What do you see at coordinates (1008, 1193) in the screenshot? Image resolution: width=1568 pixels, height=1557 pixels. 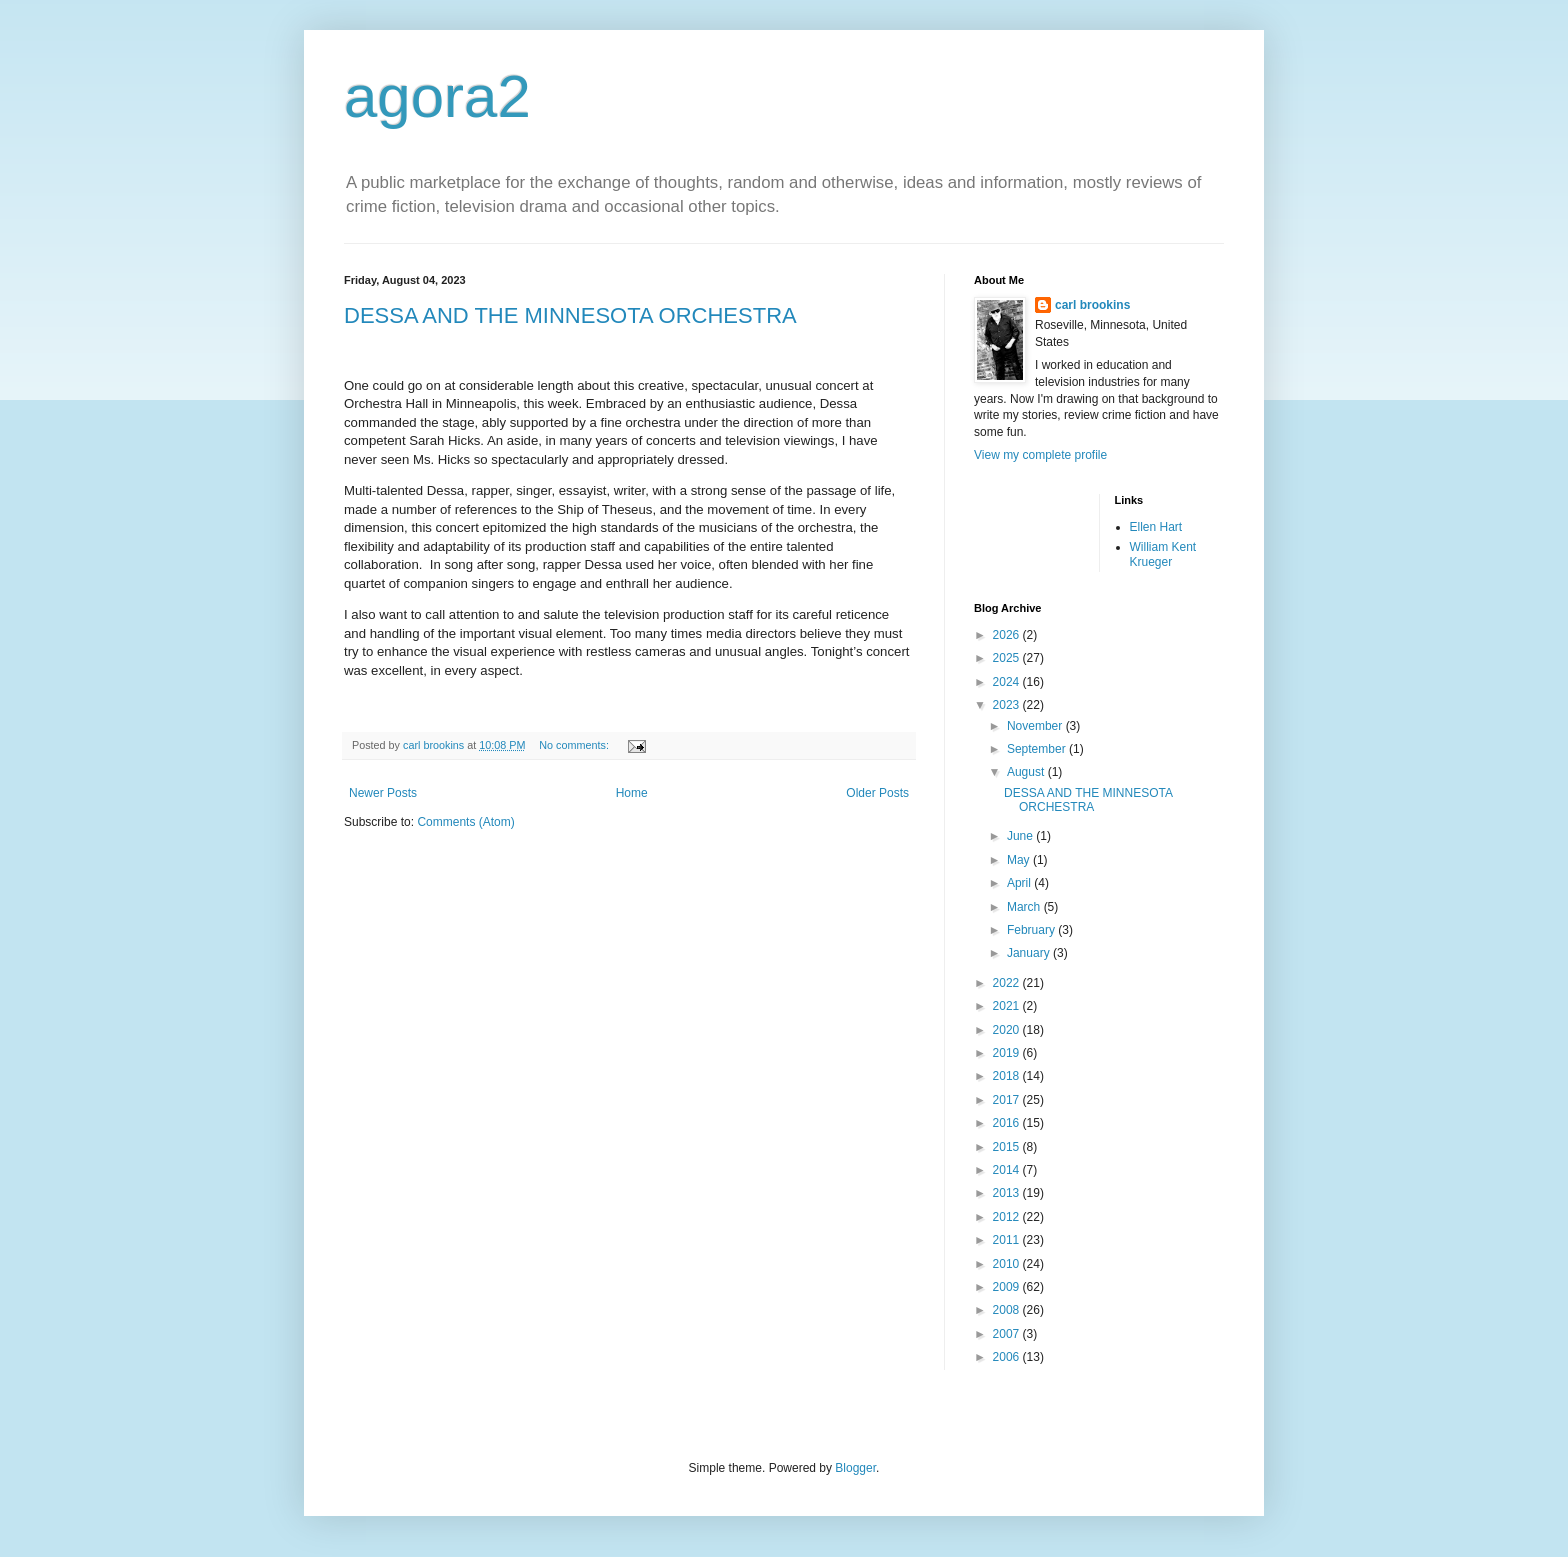 I see `2013` at bounding box center [1008, 1193].